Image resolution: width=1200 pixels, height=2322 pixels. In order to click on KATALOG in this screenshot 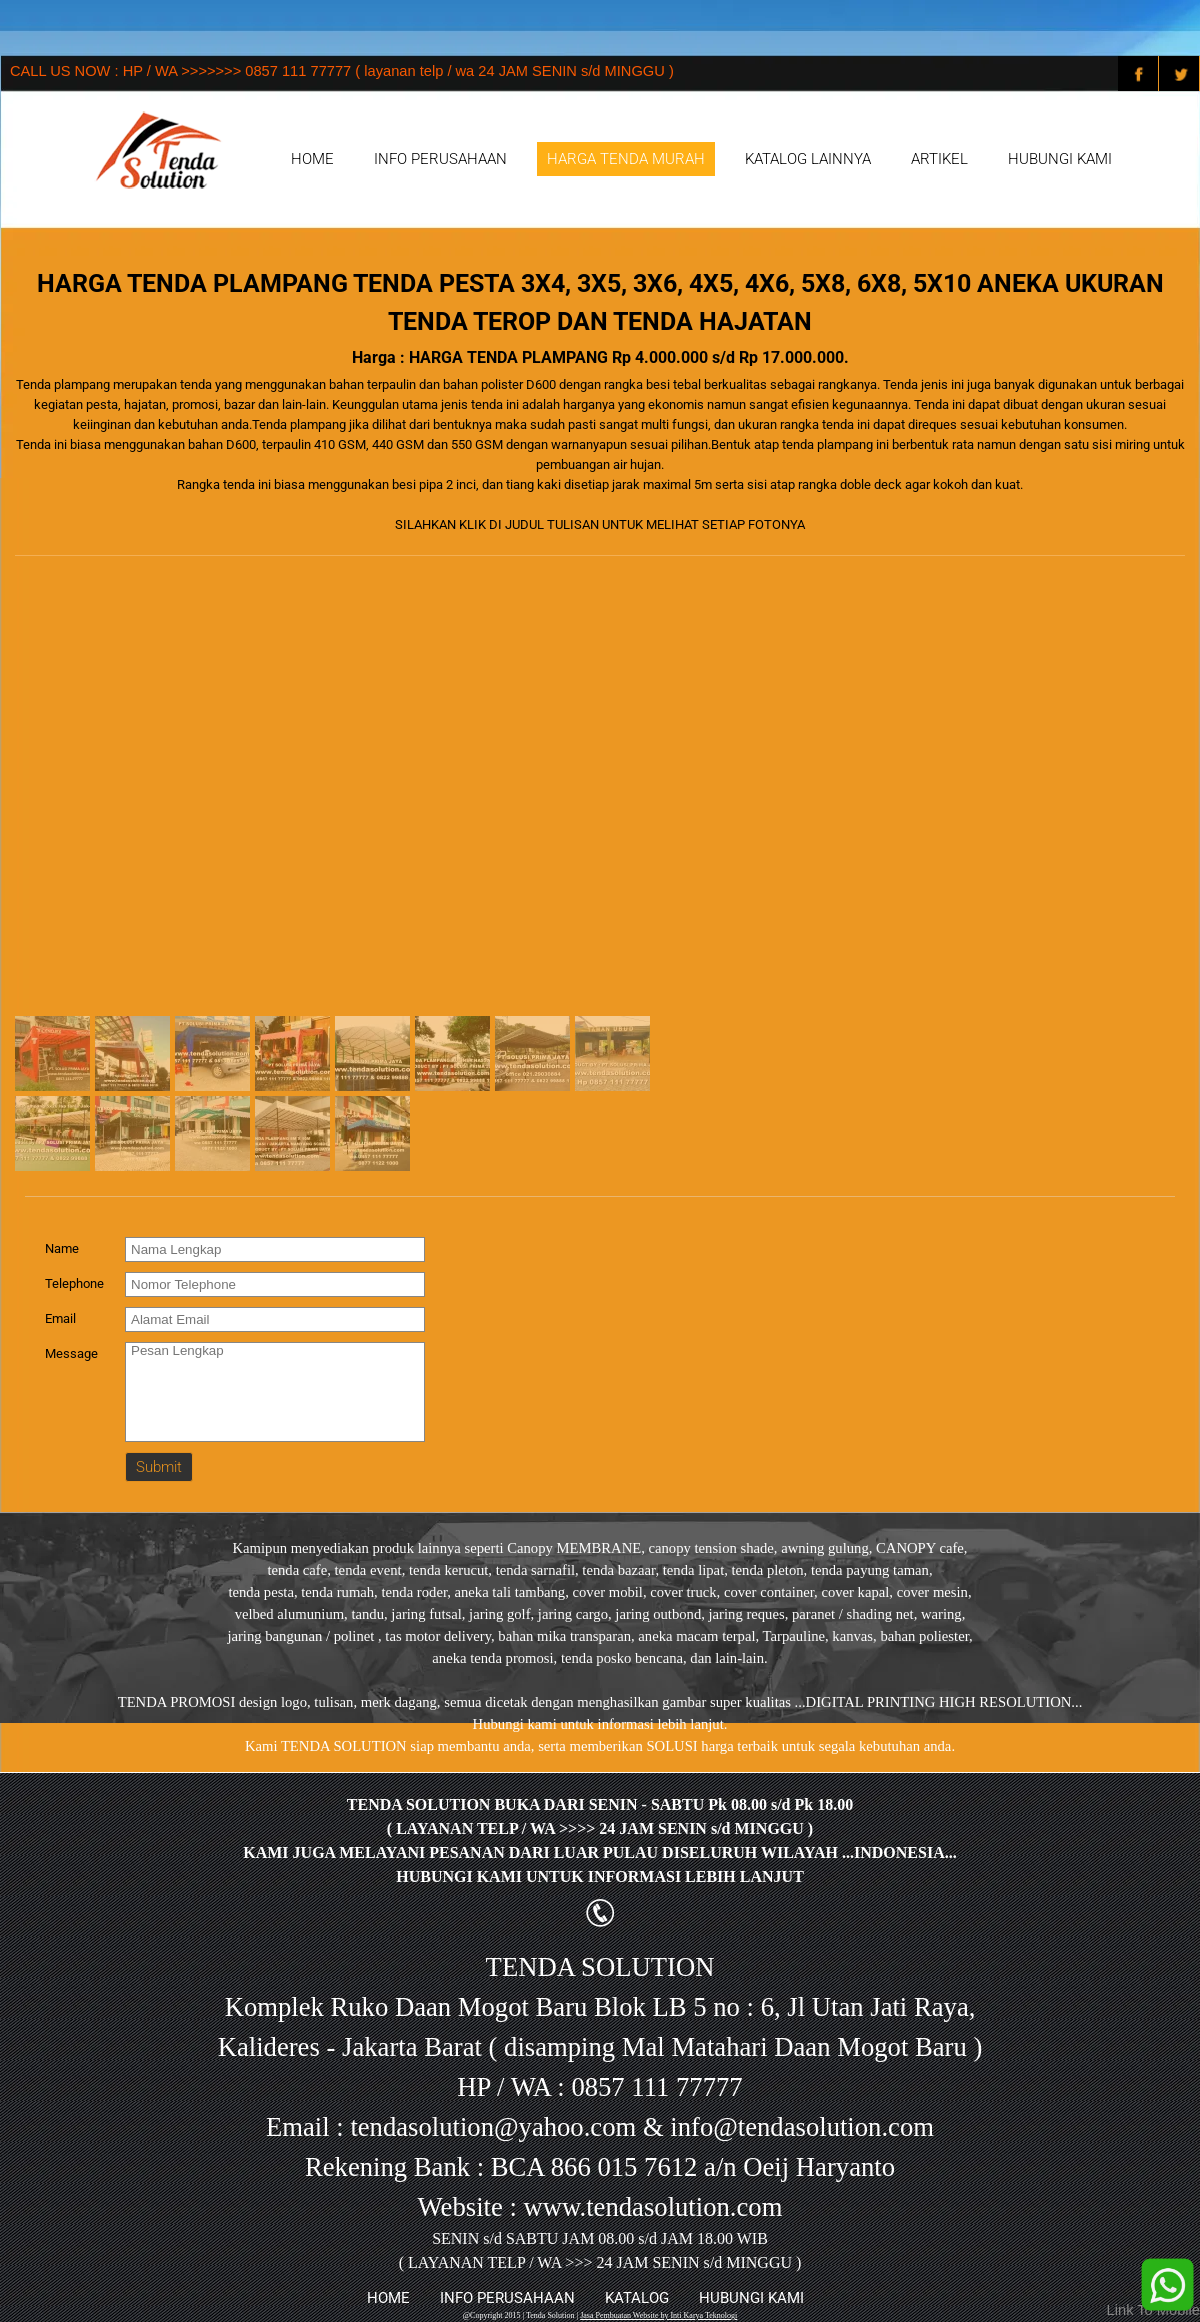, I will do `click(637, 2298)`.